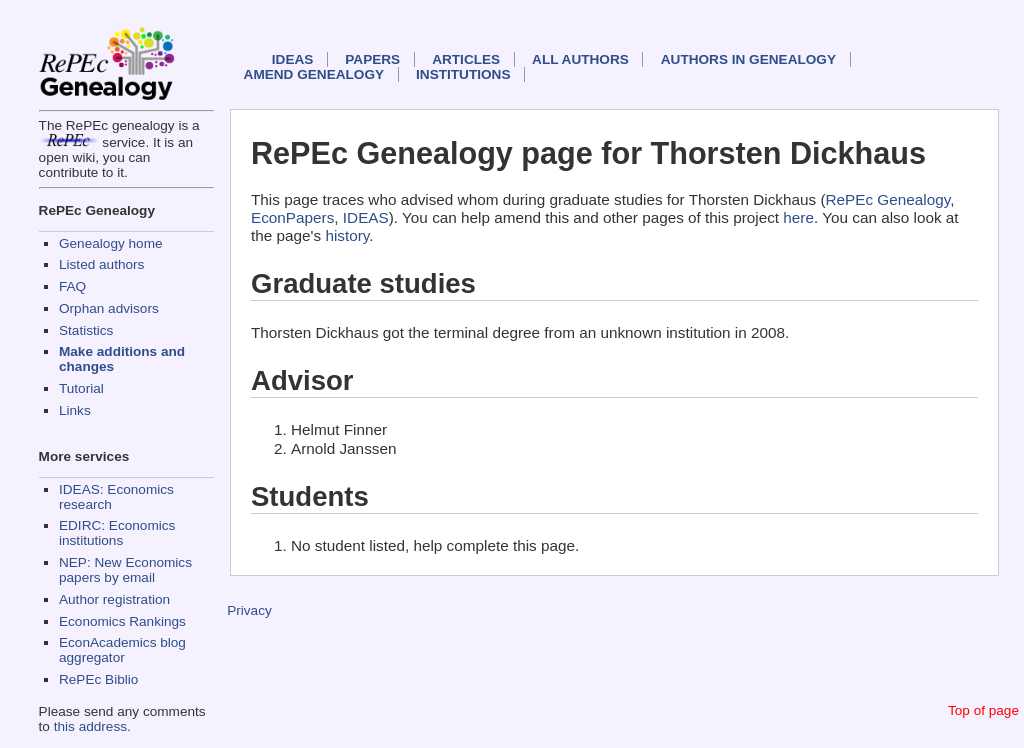  I want to click on Economics Rankings, so click(122, 621).